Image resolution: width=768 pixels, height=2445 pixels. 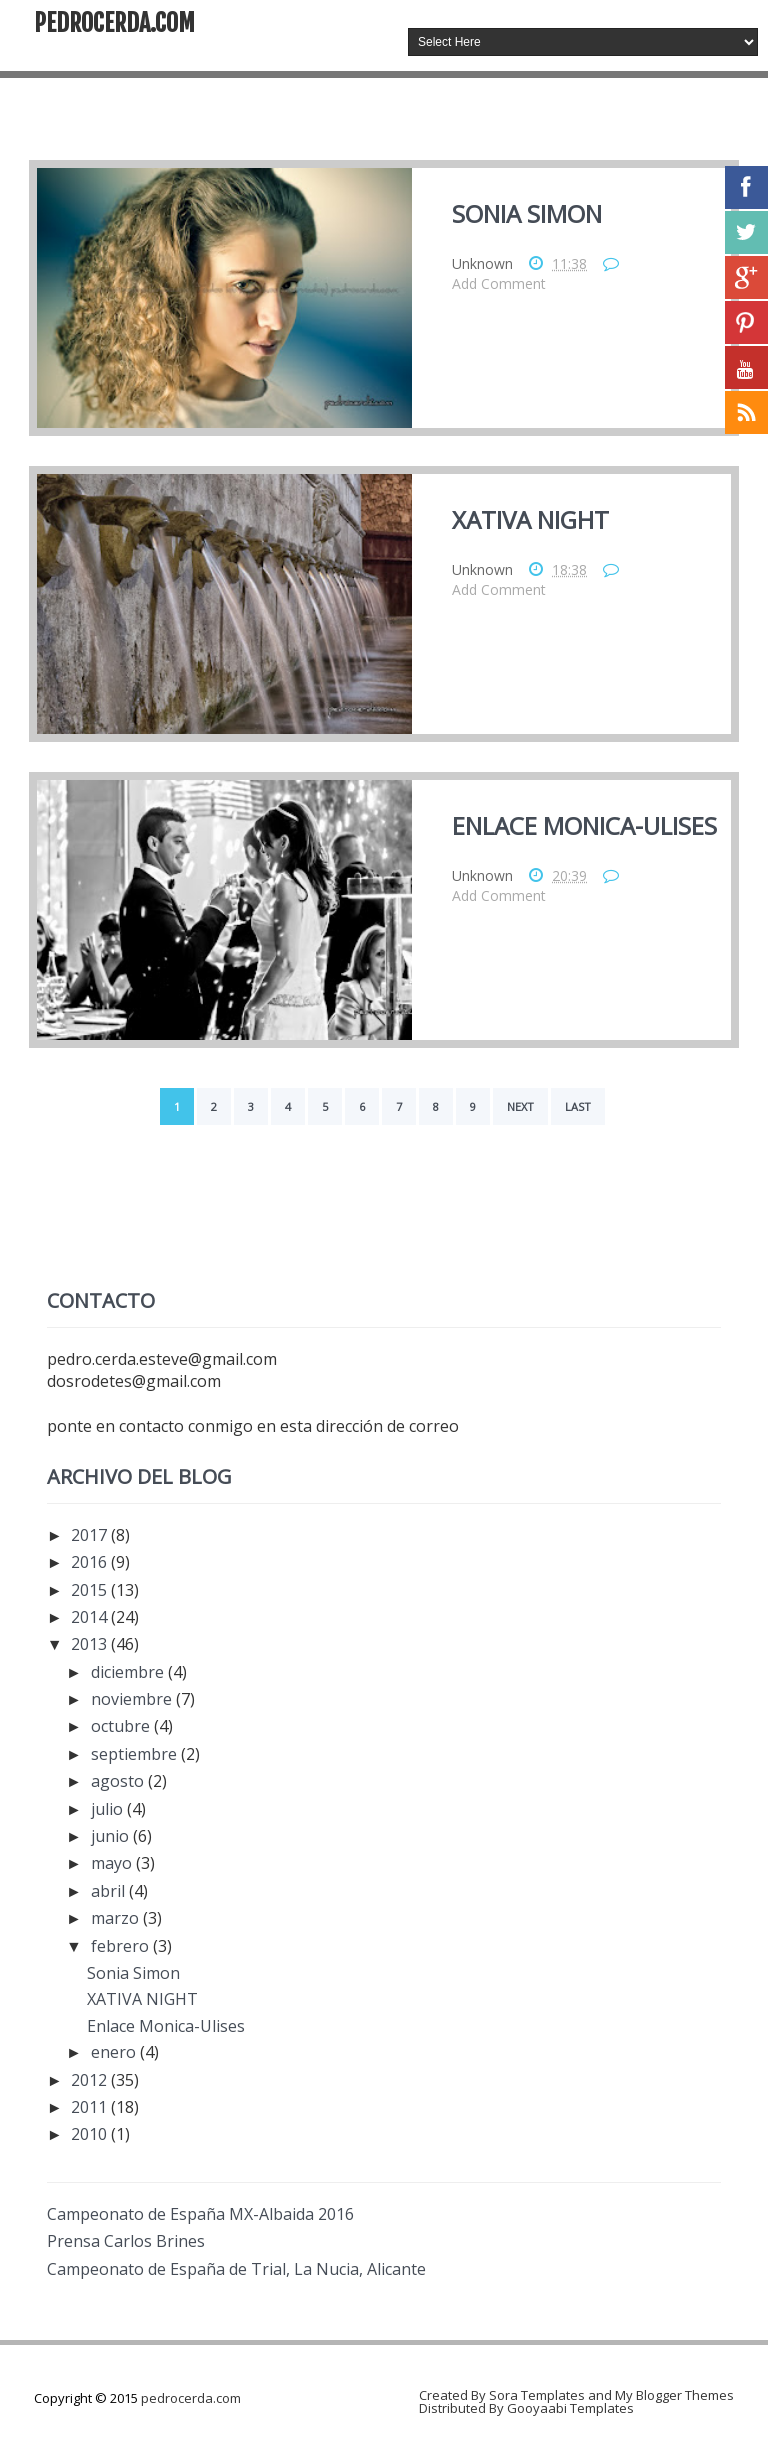 I want to click on 2011, so click(x=91, y=2107).